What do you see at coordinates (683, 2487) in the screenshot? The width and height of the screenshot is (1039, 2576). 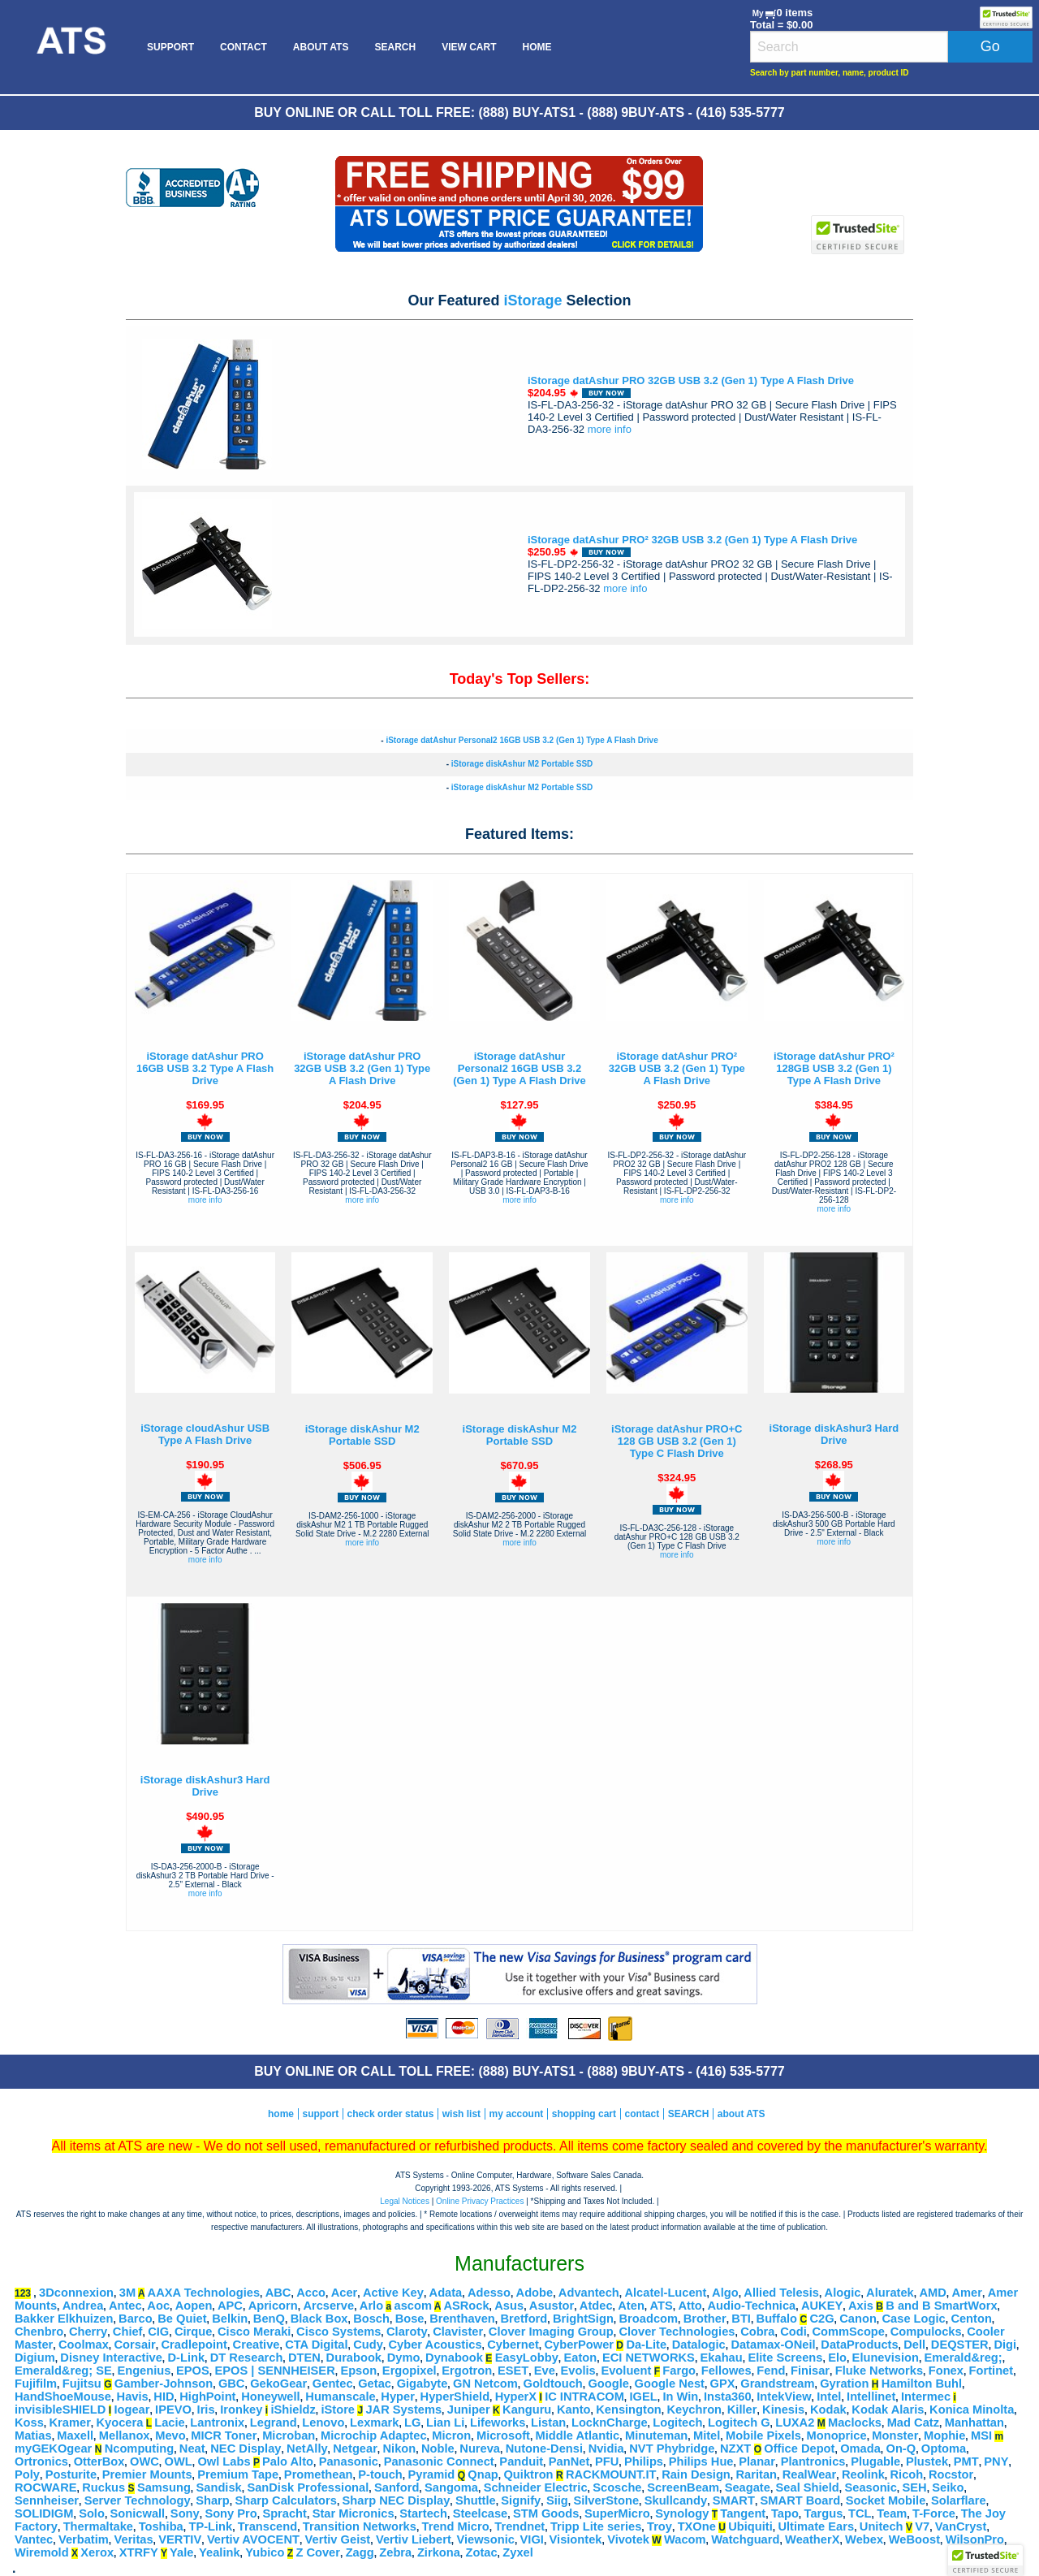 I see `ScreenBeam` at bounding box center [683, 2487].